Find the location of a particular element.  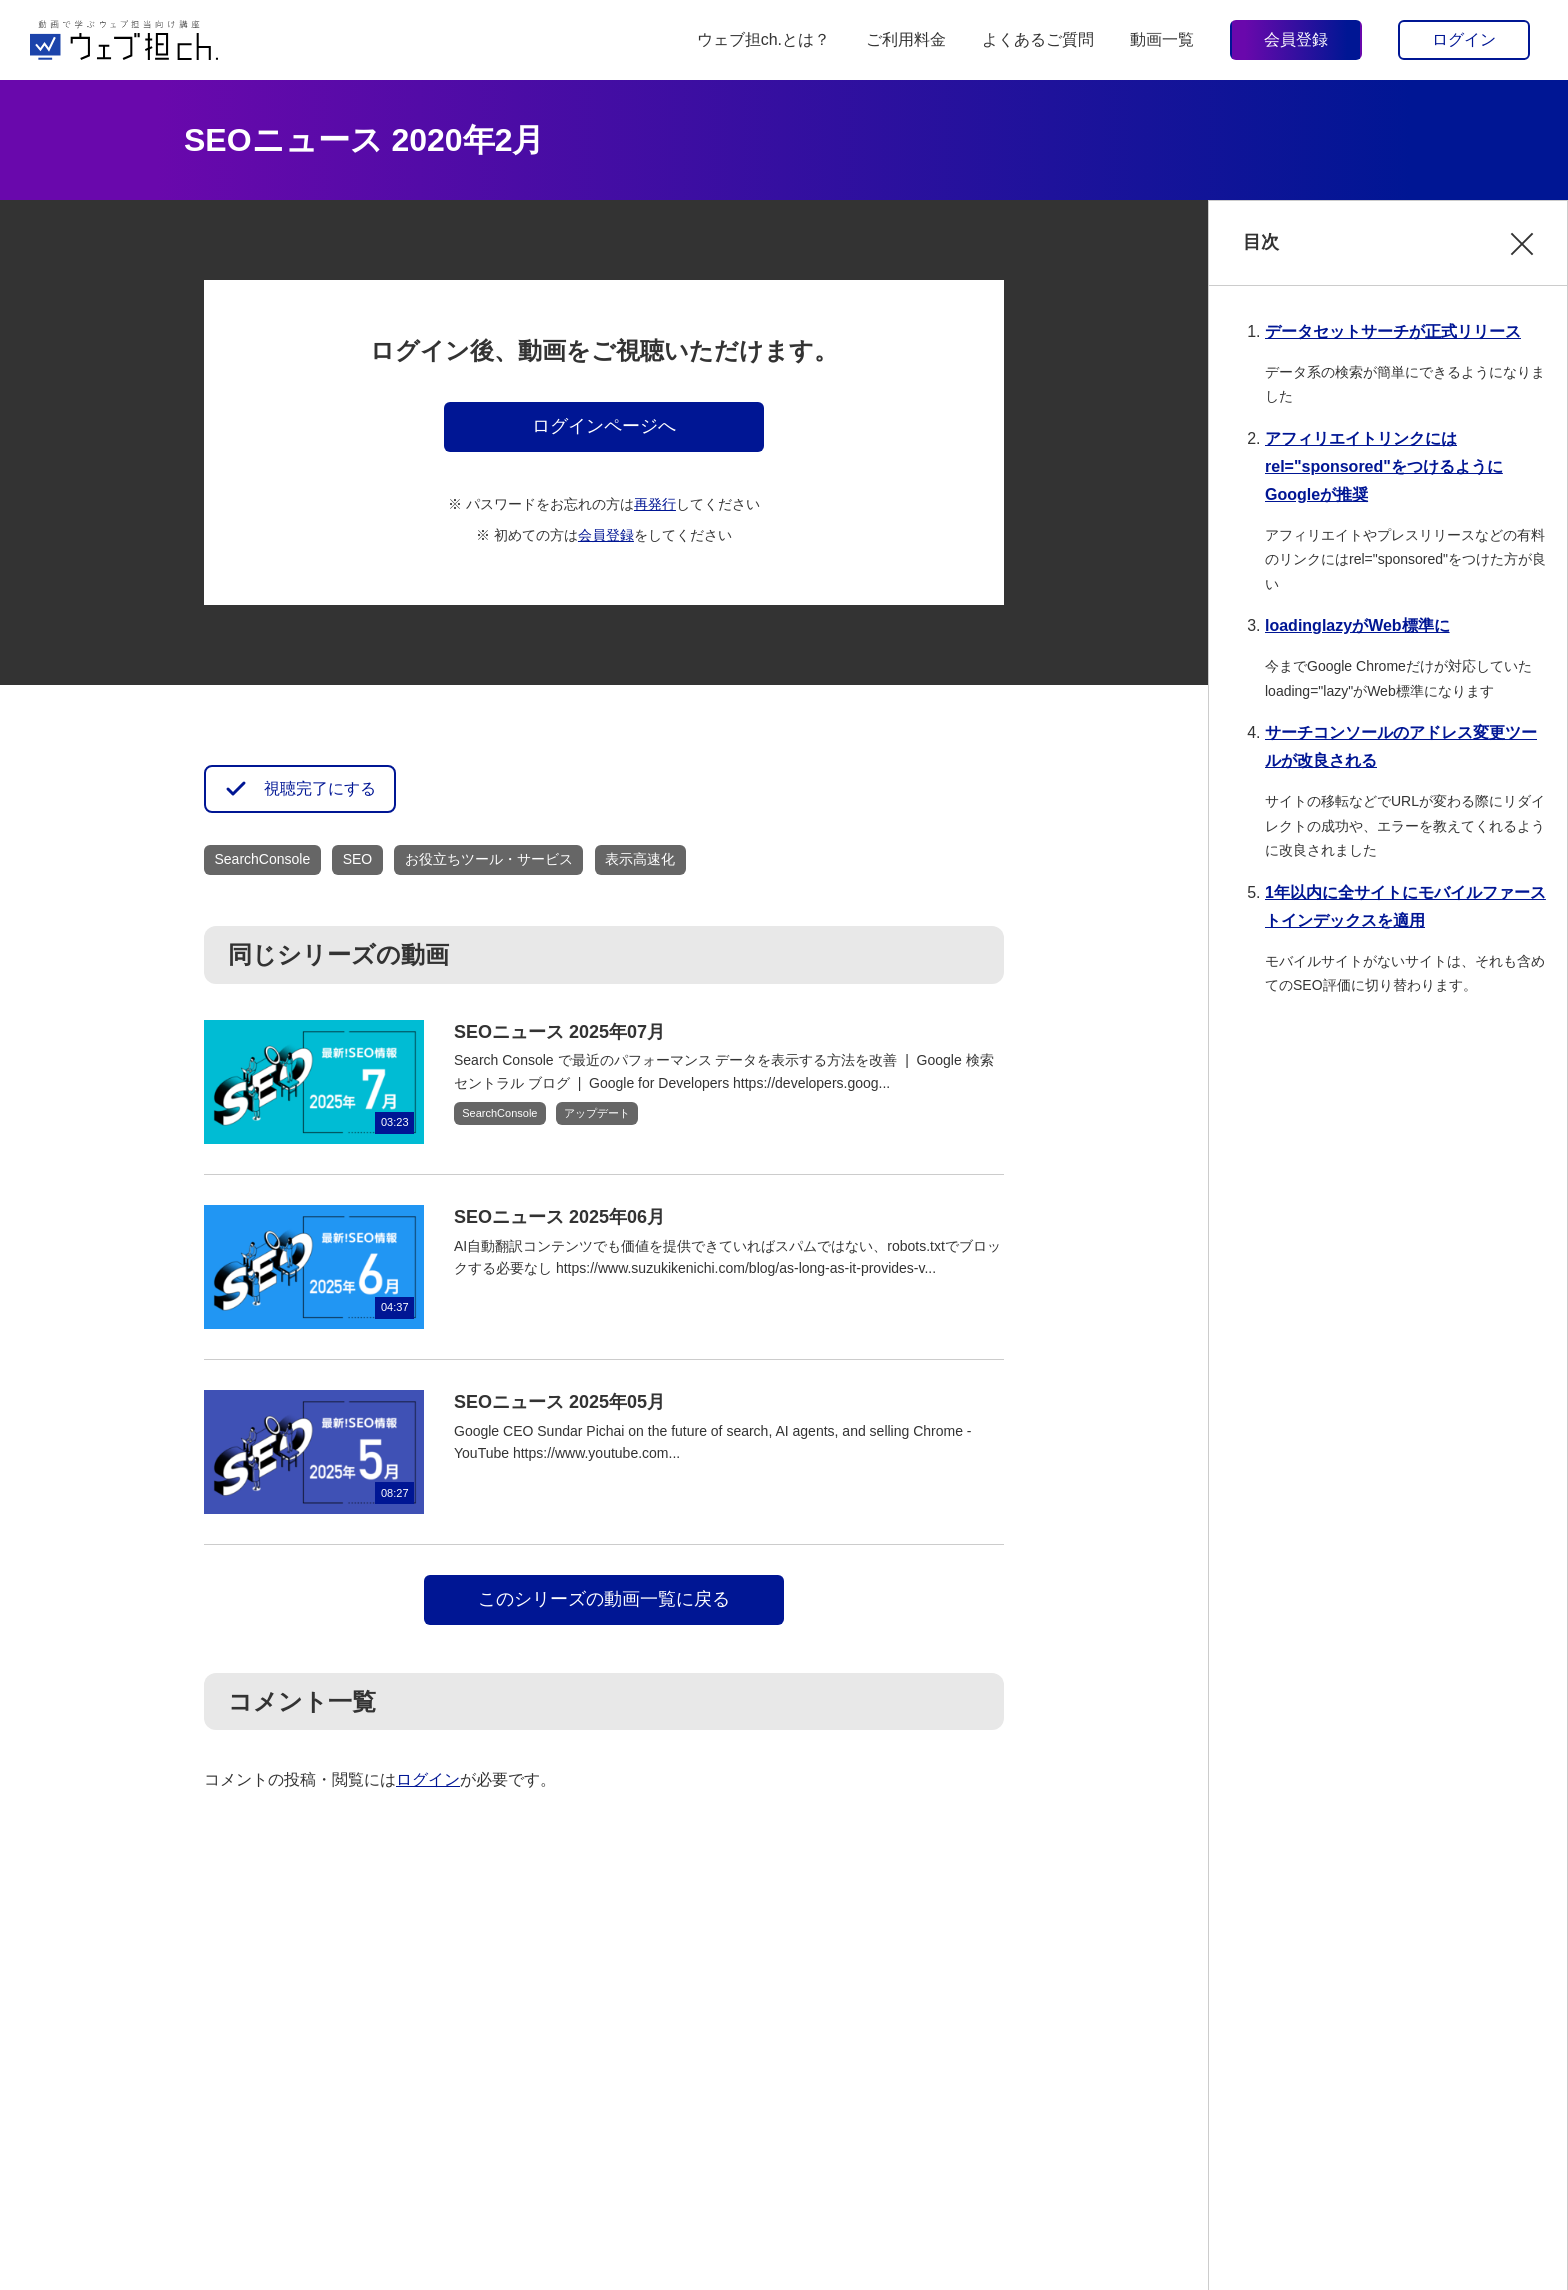

再発行 is located at coordinates (655, 504).